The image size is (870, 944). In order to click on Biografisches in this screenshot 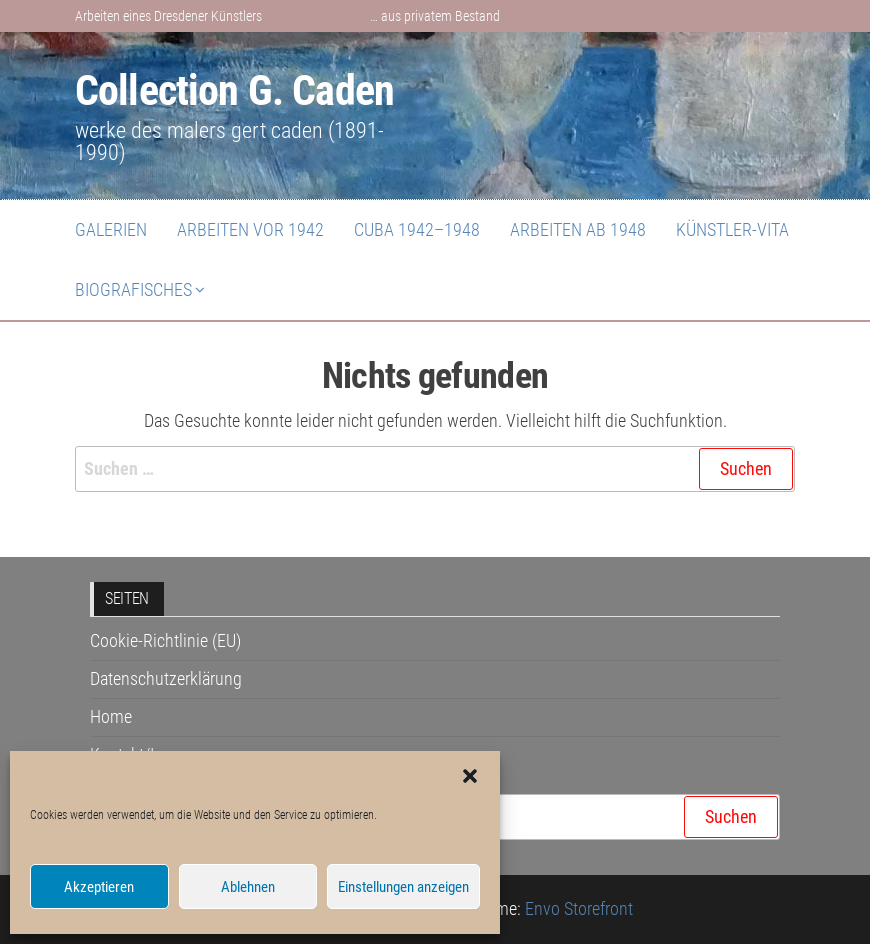, I will do `click(133, 289)`.